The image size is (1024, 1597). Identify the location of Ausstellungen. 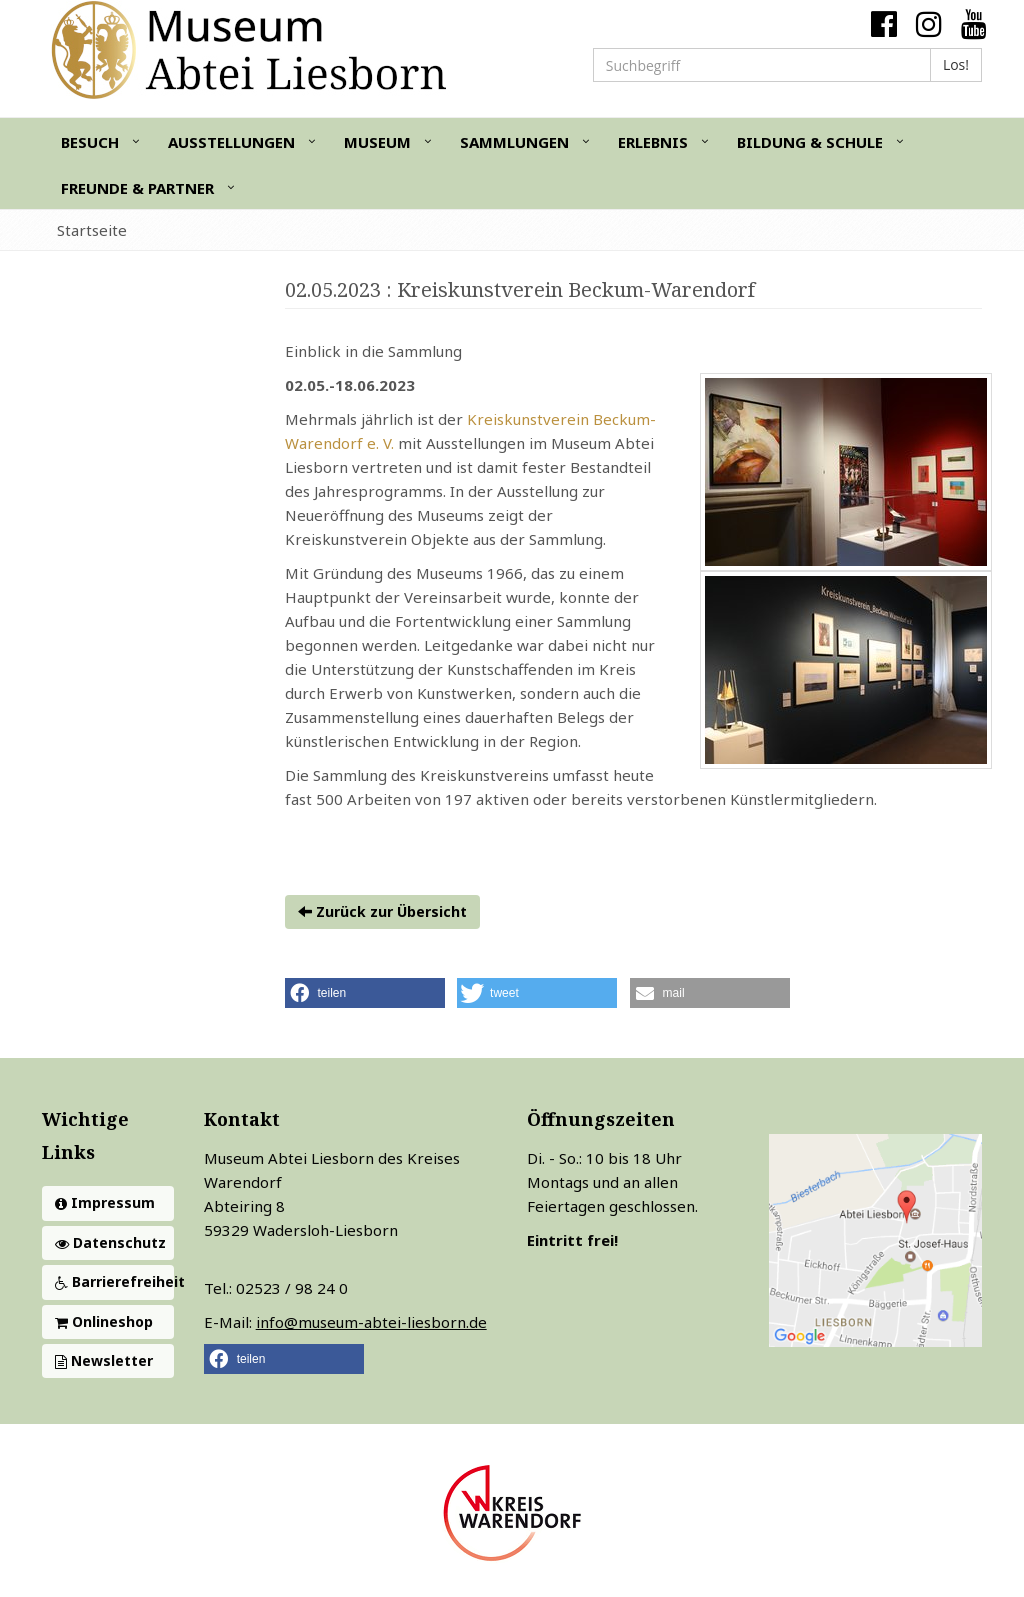
(231, 142).